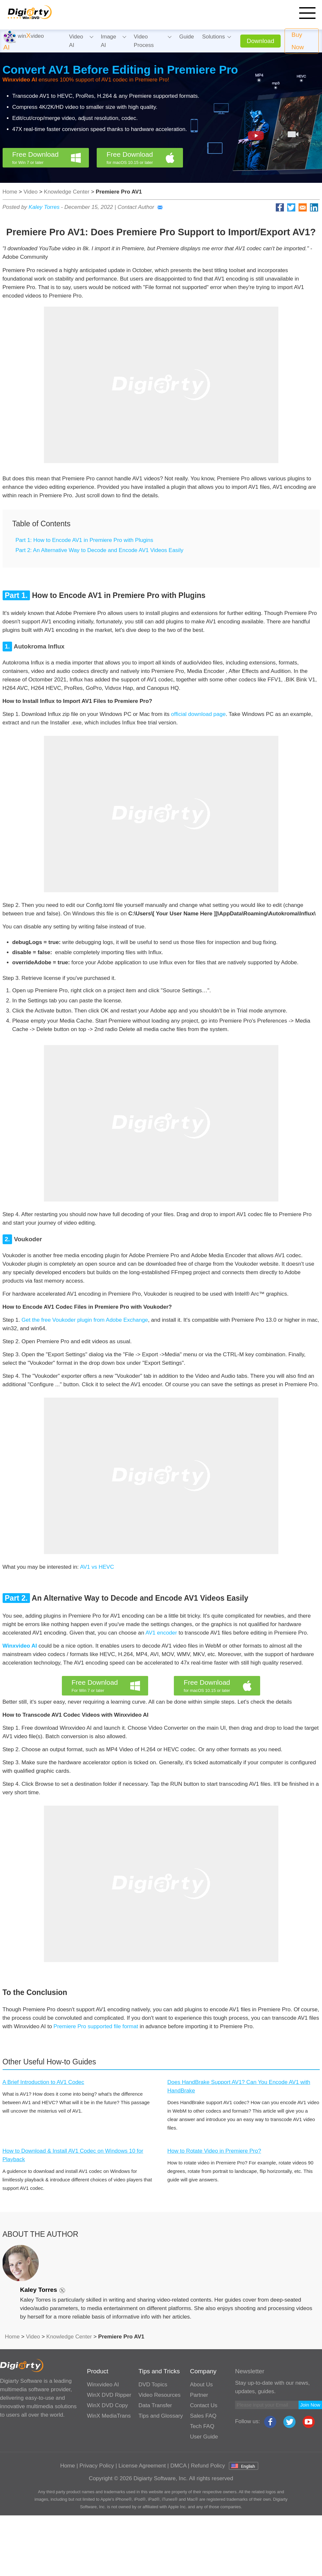 Image resolution: width=322 pixels, height=2576 pixels. Describe the element at coordinates (97, 1567) in the screenshot. I see `AV1 vs HEVC` at that location.